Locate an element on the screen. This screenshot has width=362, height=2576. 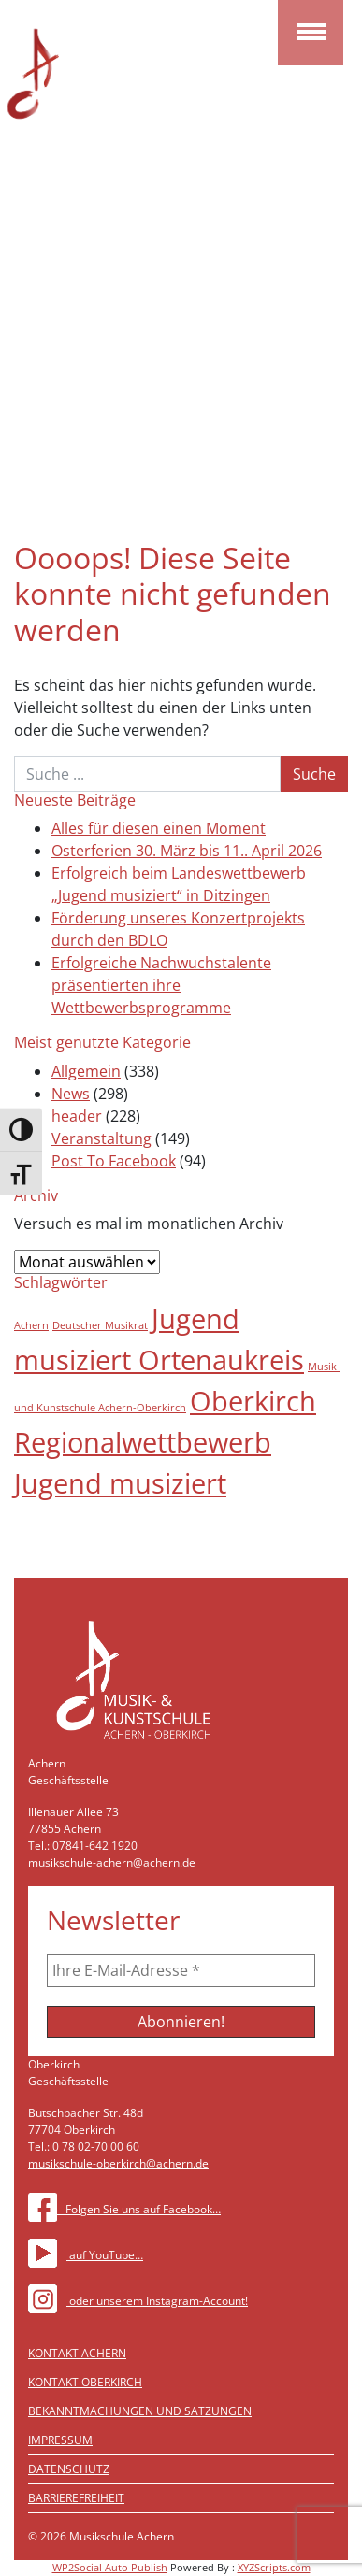
Achern [Achern (1 Eintrag)] is located at coordinates (31, 1325).